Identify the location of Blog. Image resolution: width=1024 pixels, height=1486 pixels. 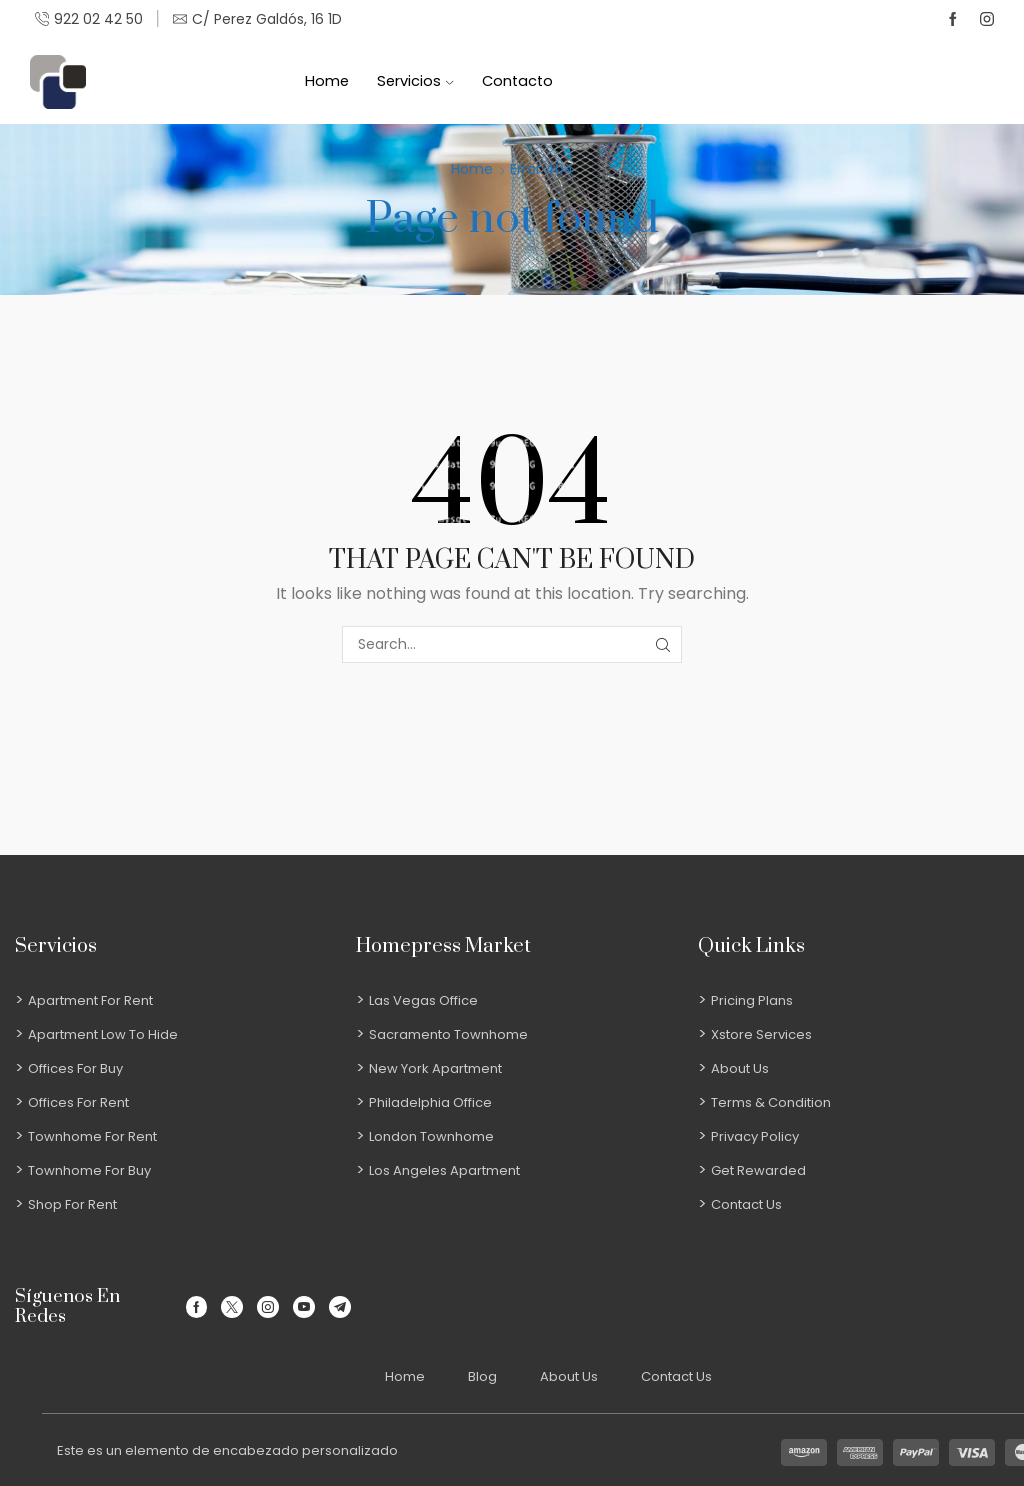
(482, 1376).